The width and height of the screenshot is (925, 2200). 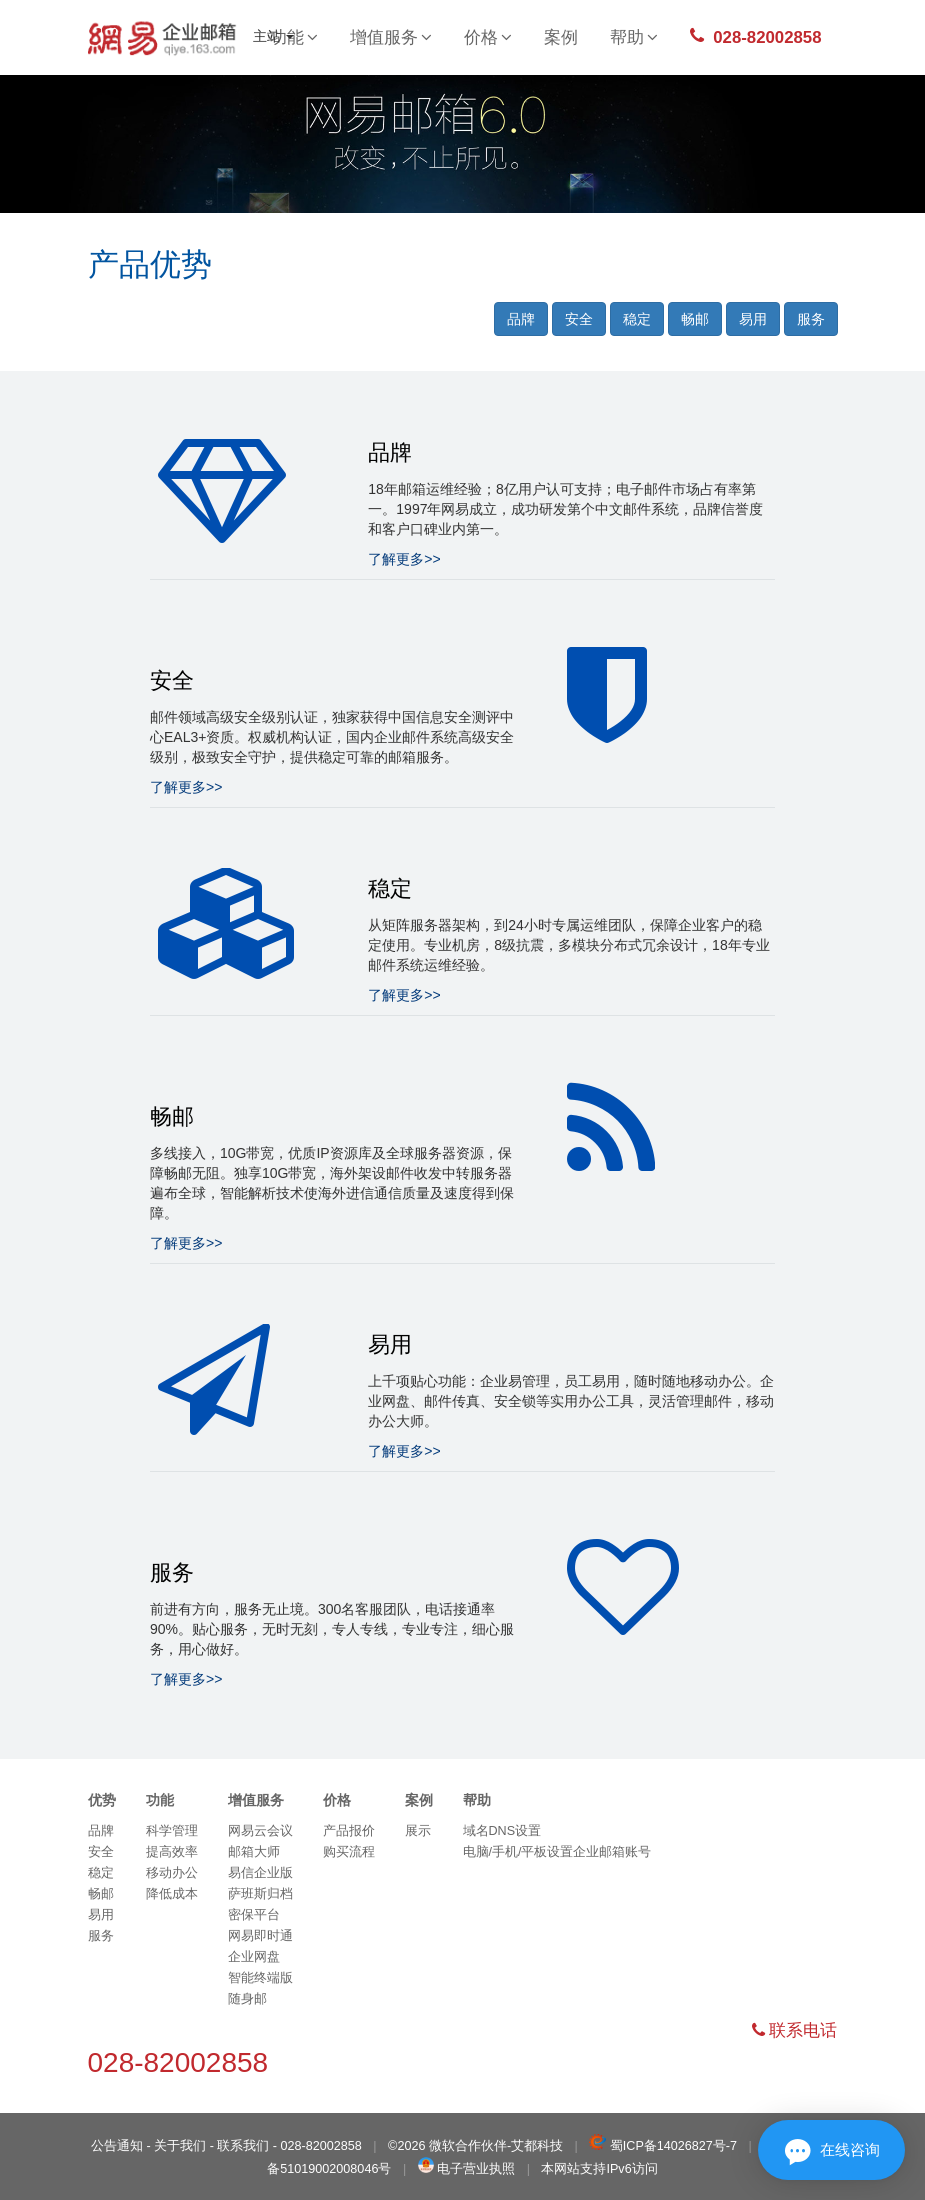 What do you see at coordinates (172, 1831) in the screenshot?
I see `科学管理` at bounding box center [172, 1831].